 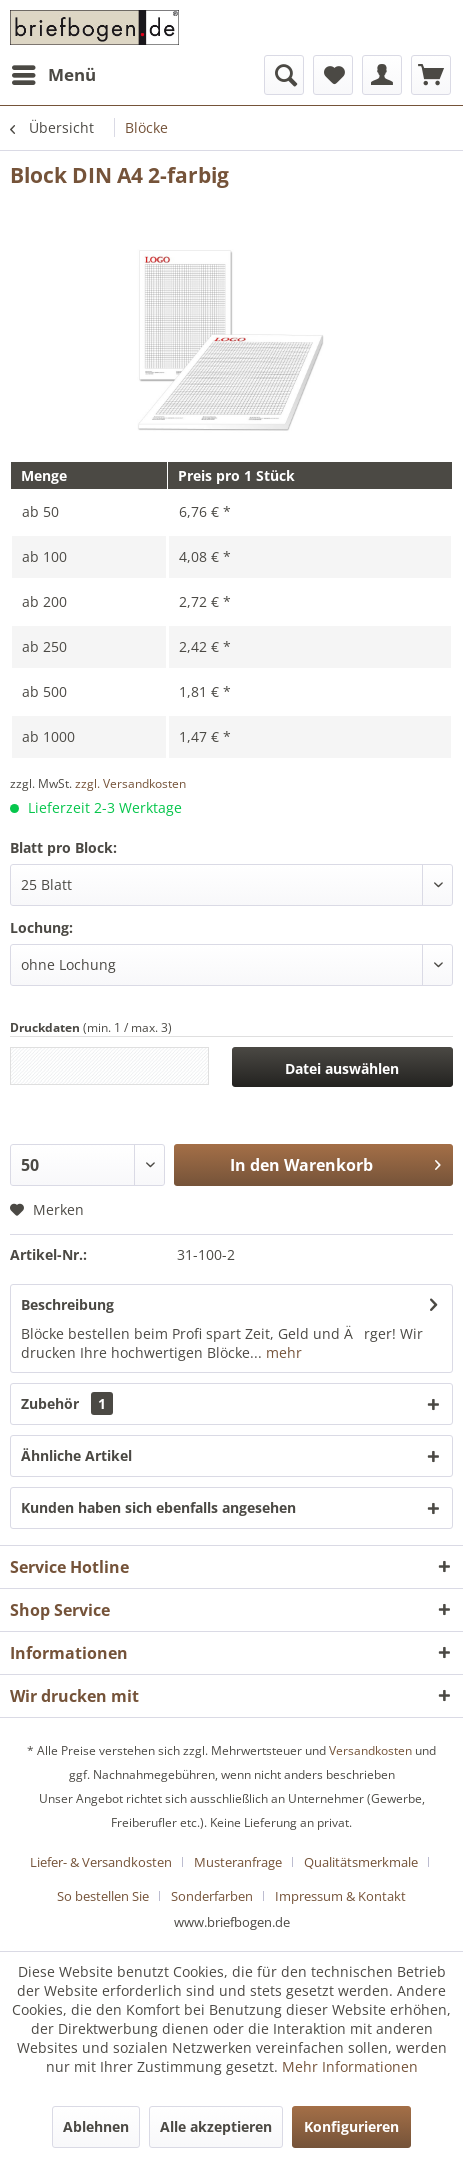 I want to click on [menuitem], so click(x=53, y=75).